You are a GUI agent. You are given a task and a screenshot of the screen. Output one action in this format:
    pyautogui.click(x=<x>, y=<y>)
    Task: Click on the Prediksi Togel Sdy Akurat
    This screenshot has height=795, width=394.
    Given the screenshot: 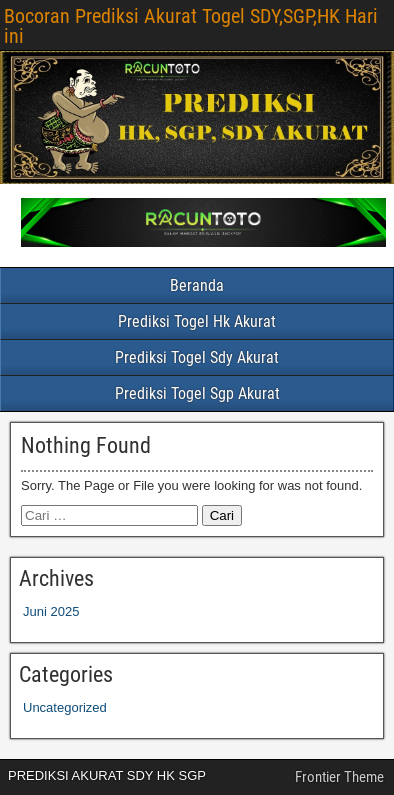 What is the action you would take?
    pyautogui.click(x=197, y=357)
    